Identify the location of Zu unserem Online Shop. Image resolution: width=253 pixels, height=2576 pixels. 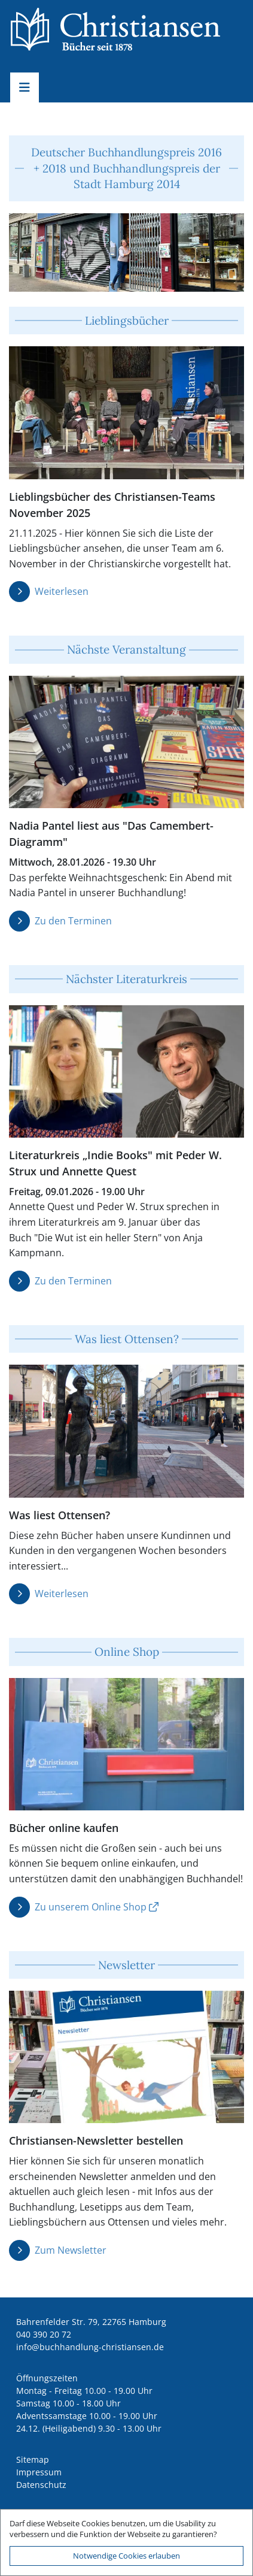
(91, 1906).